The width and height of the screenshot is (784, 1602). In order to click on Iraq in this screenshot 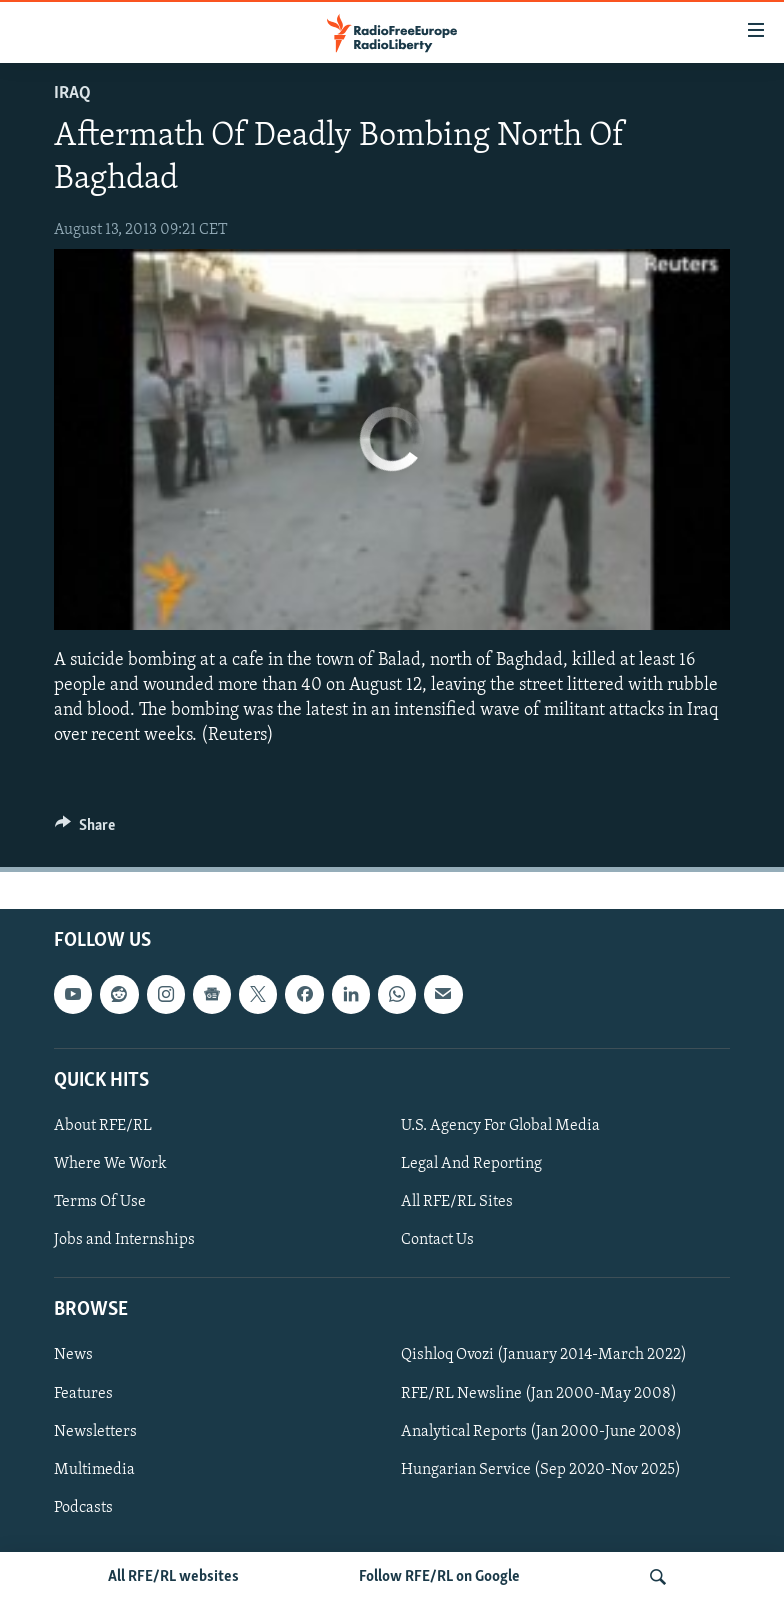, I will do `click(72, 93)`.